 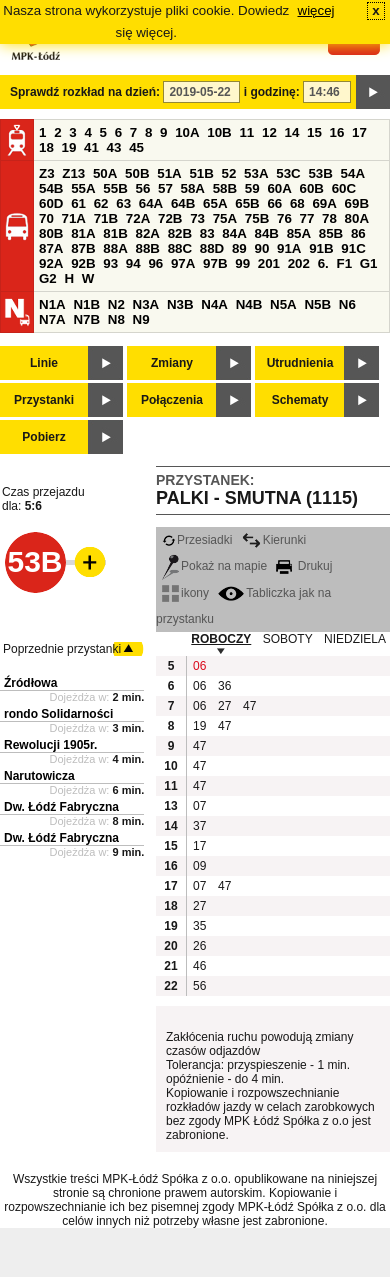 I want to click on 61, so click(x=78, y=203).